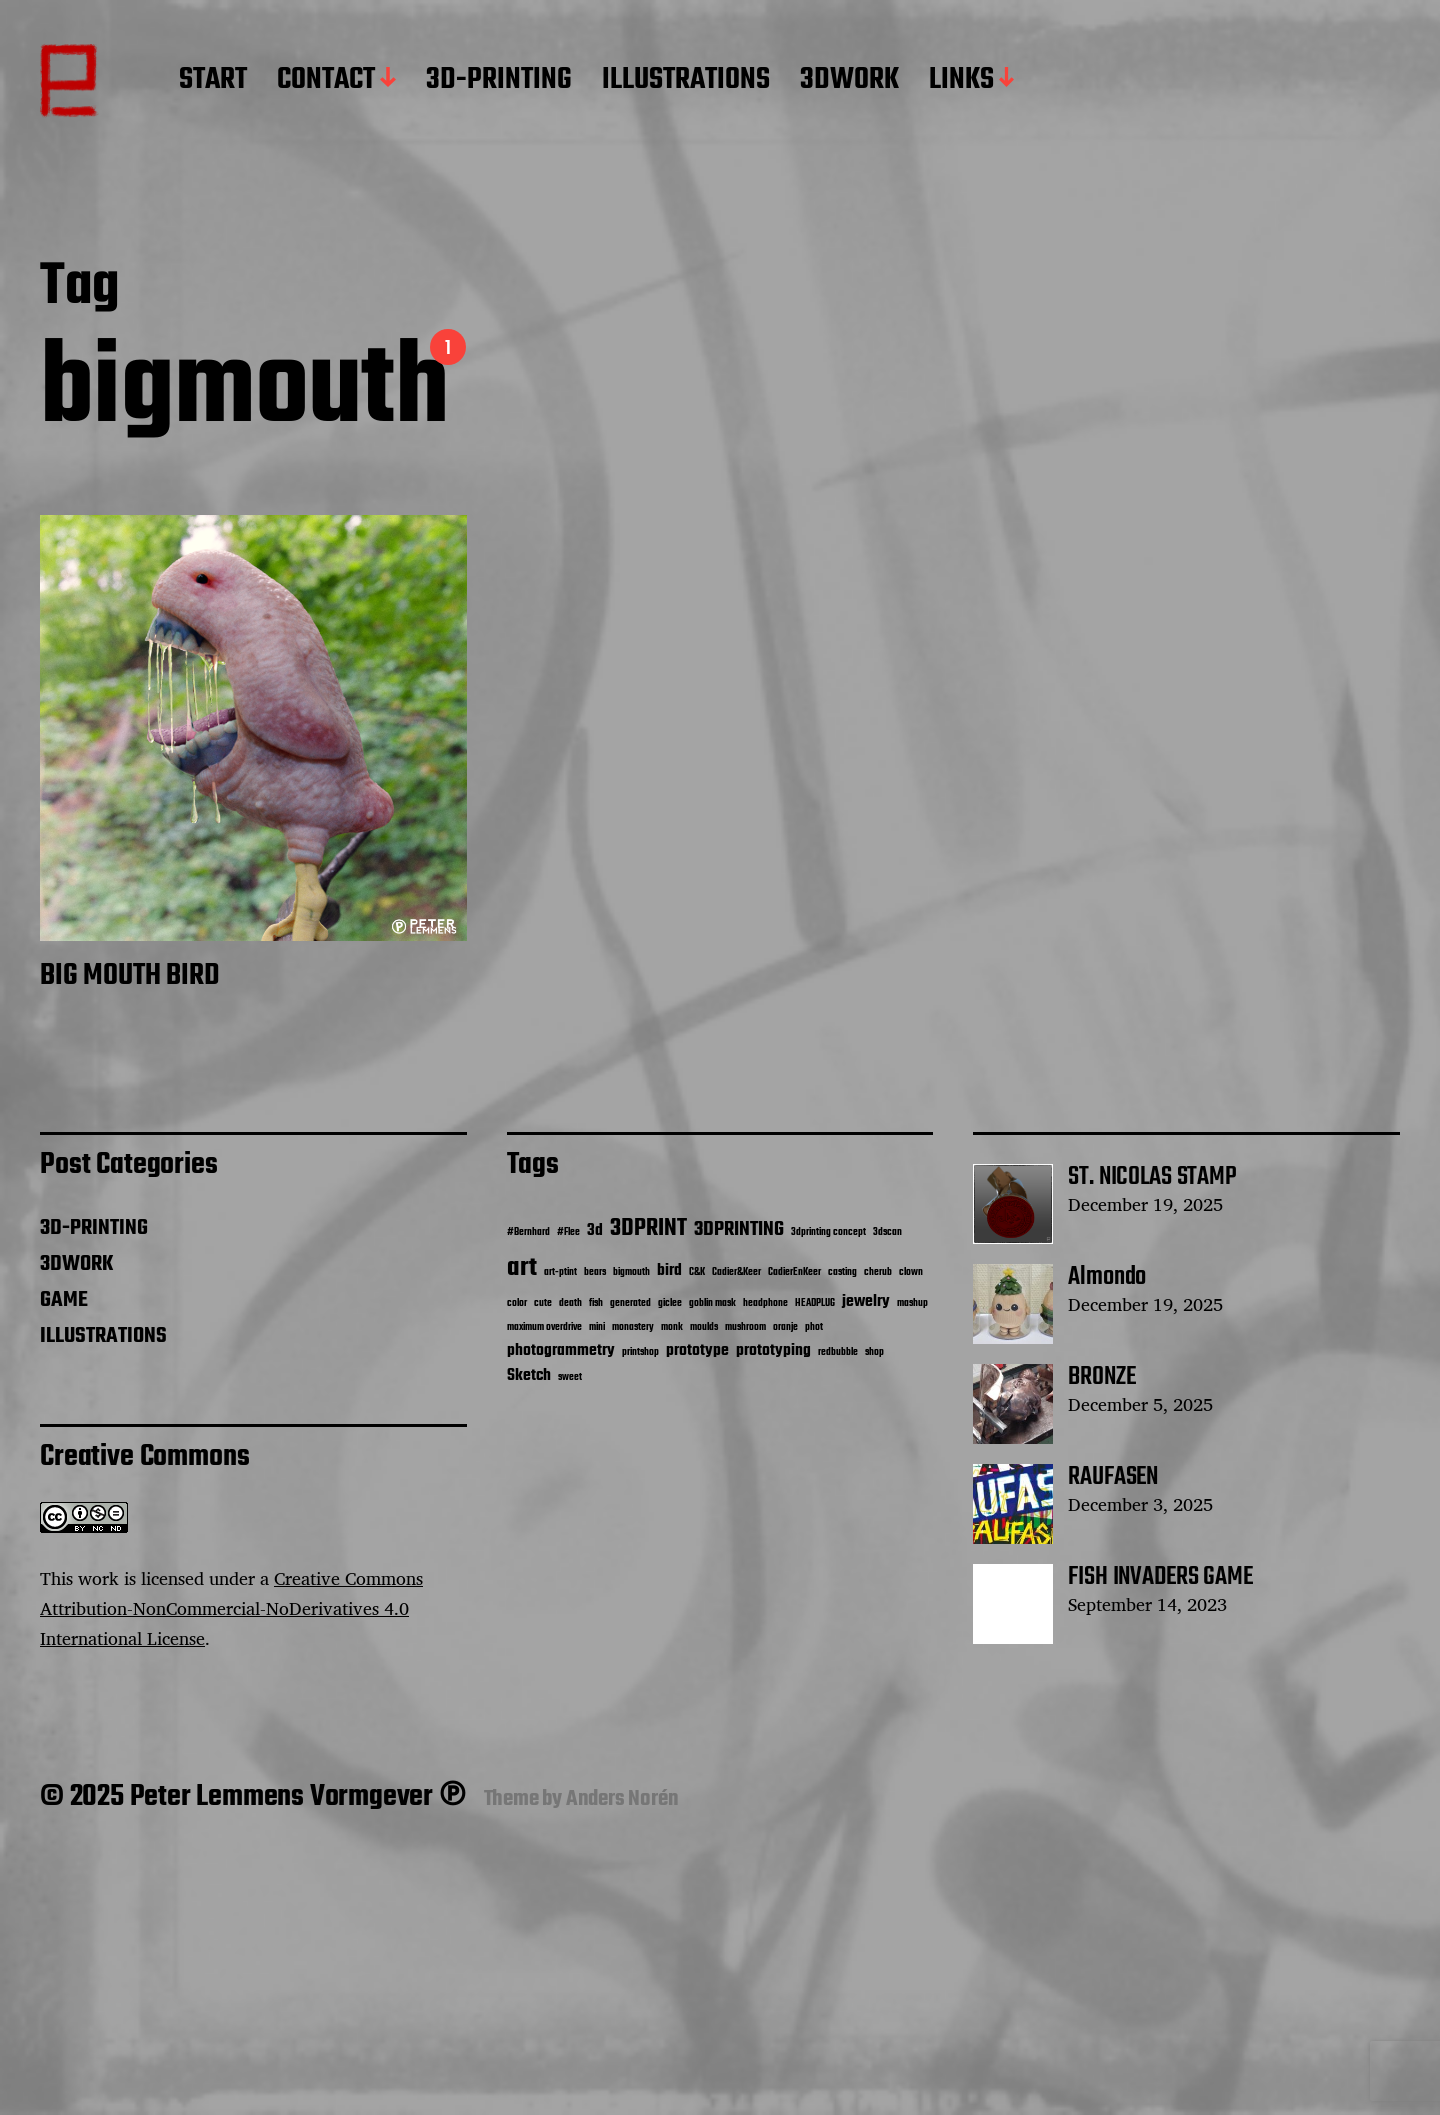  What do you see at coordinates (64, 1300) in the screenshot?
I see `GAME` at bounding box center [64, 1300].